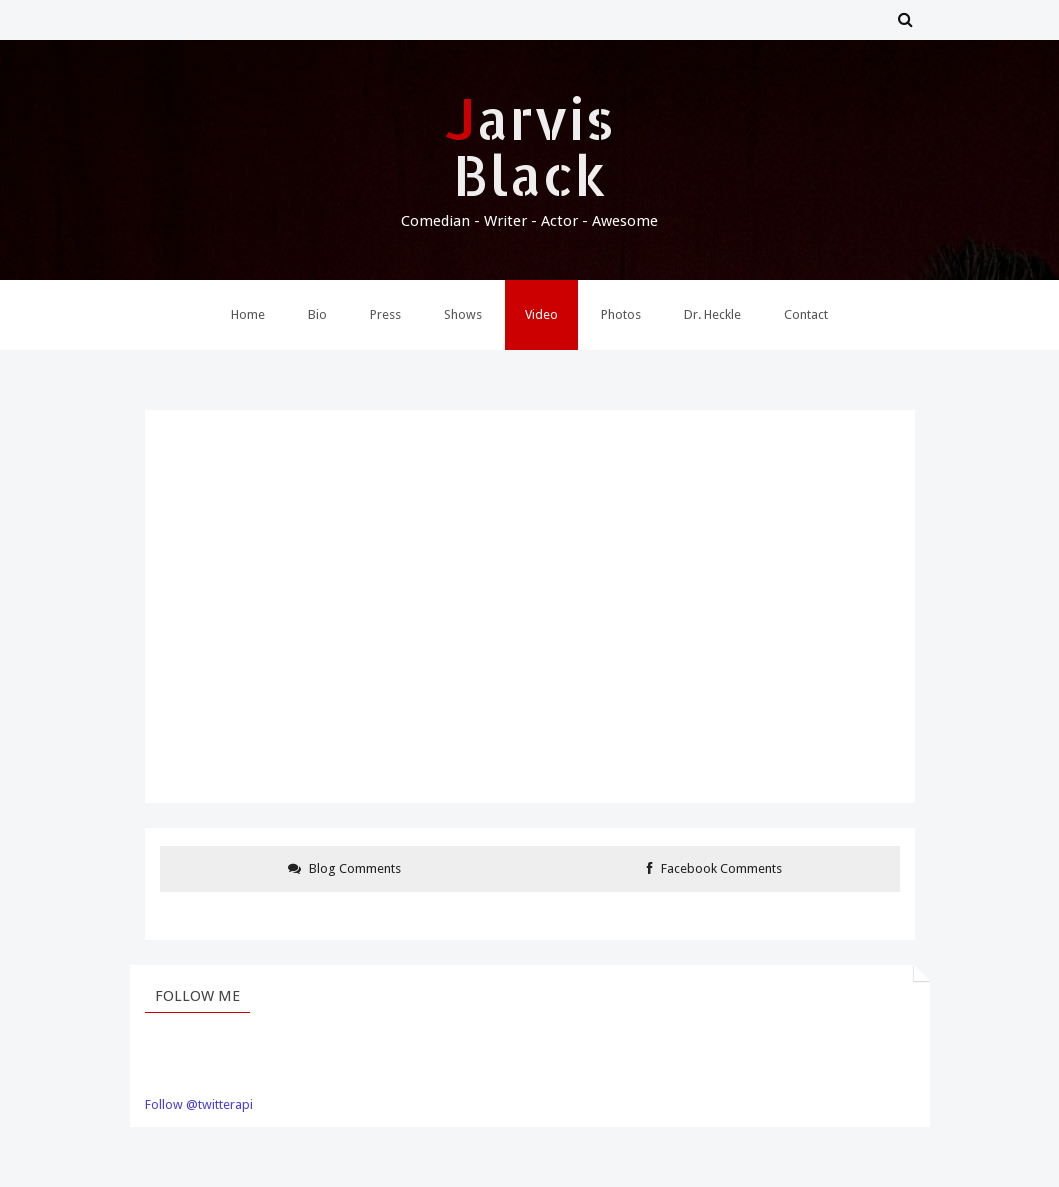 The width and height of the screenshot is (1059, 1187). Describe the element at coordinates (621, 314) in the screenshot. I see `Photos` at that location.